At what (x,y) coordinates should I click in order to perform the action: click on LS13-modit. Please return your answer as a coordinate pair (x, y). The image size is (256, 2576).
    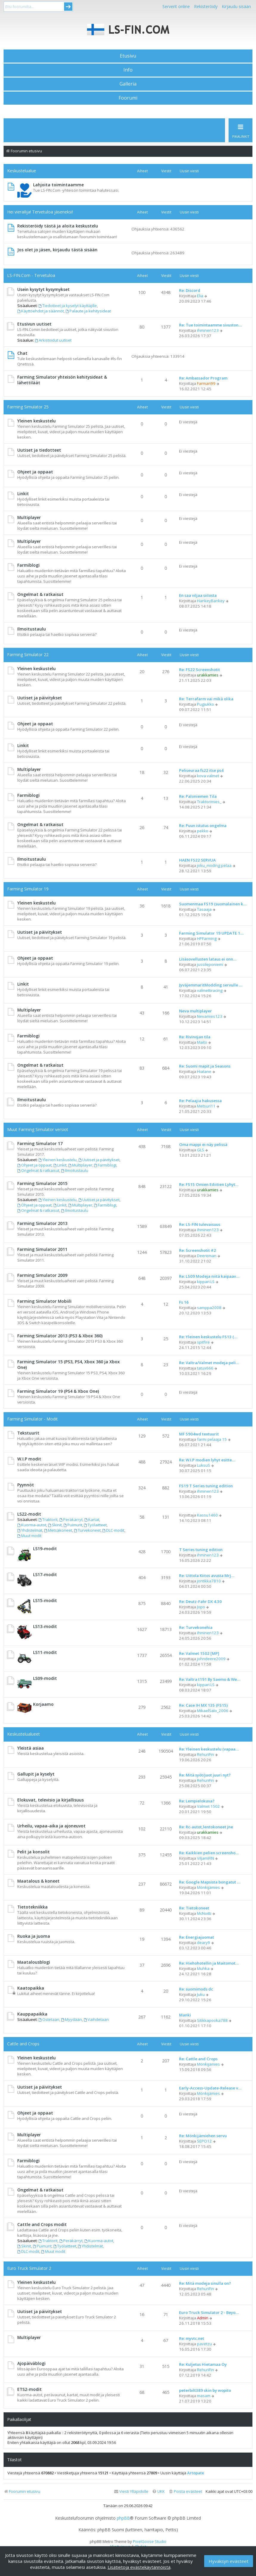
    Looking at the image, I should click on (45, 1626).